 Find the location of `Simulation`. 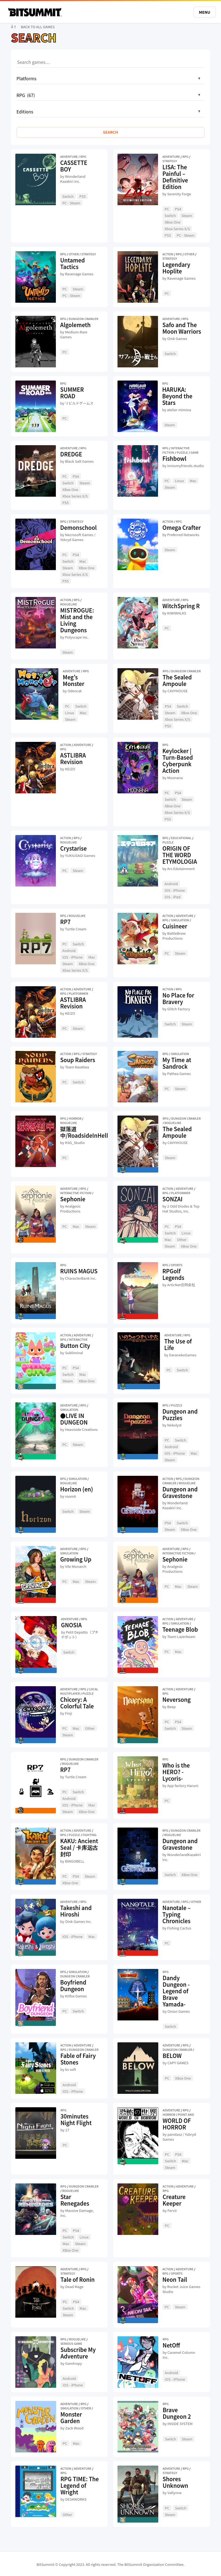

Simulation is located at coordinates (180, 920).